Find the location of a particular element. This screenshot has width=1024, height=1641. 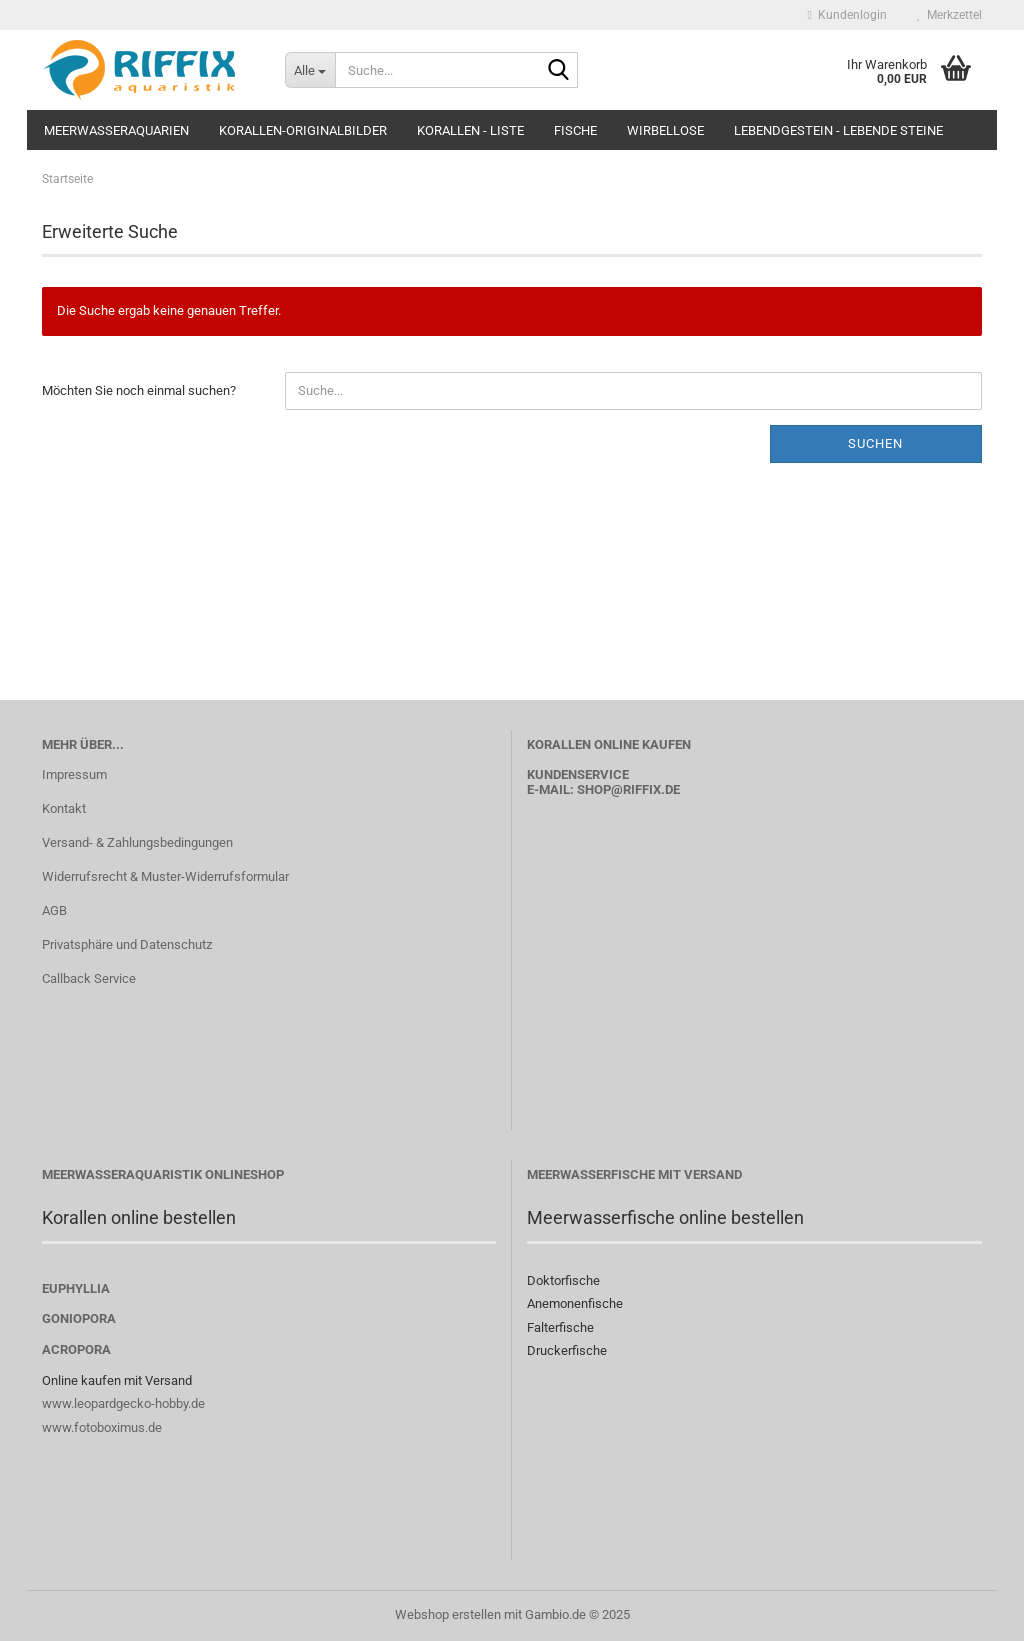

@riffix.de is located at coordinates (645, 789).